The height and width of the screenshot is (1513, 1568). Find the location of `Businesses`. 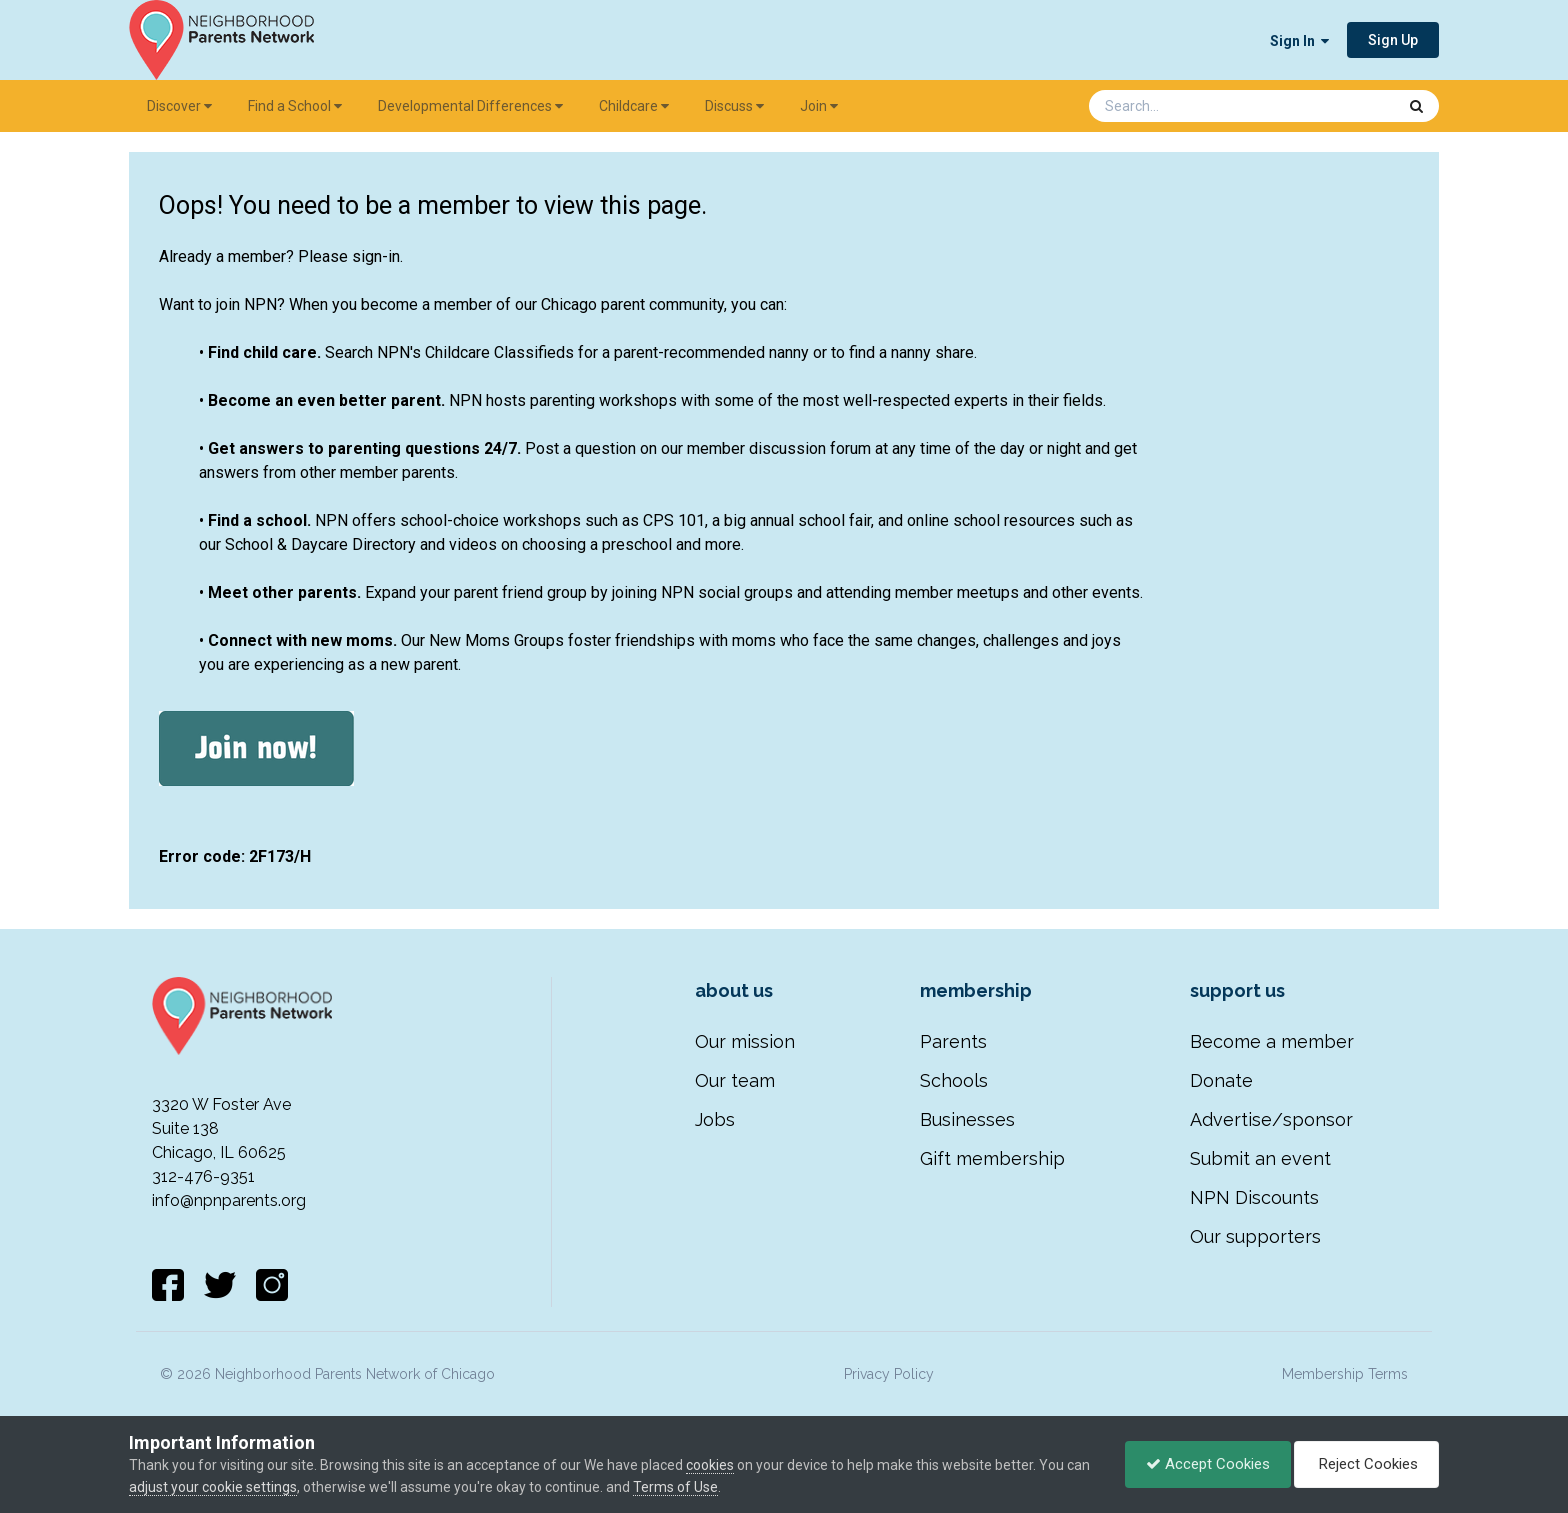

Businesses is located at coordinates (967, 1119).